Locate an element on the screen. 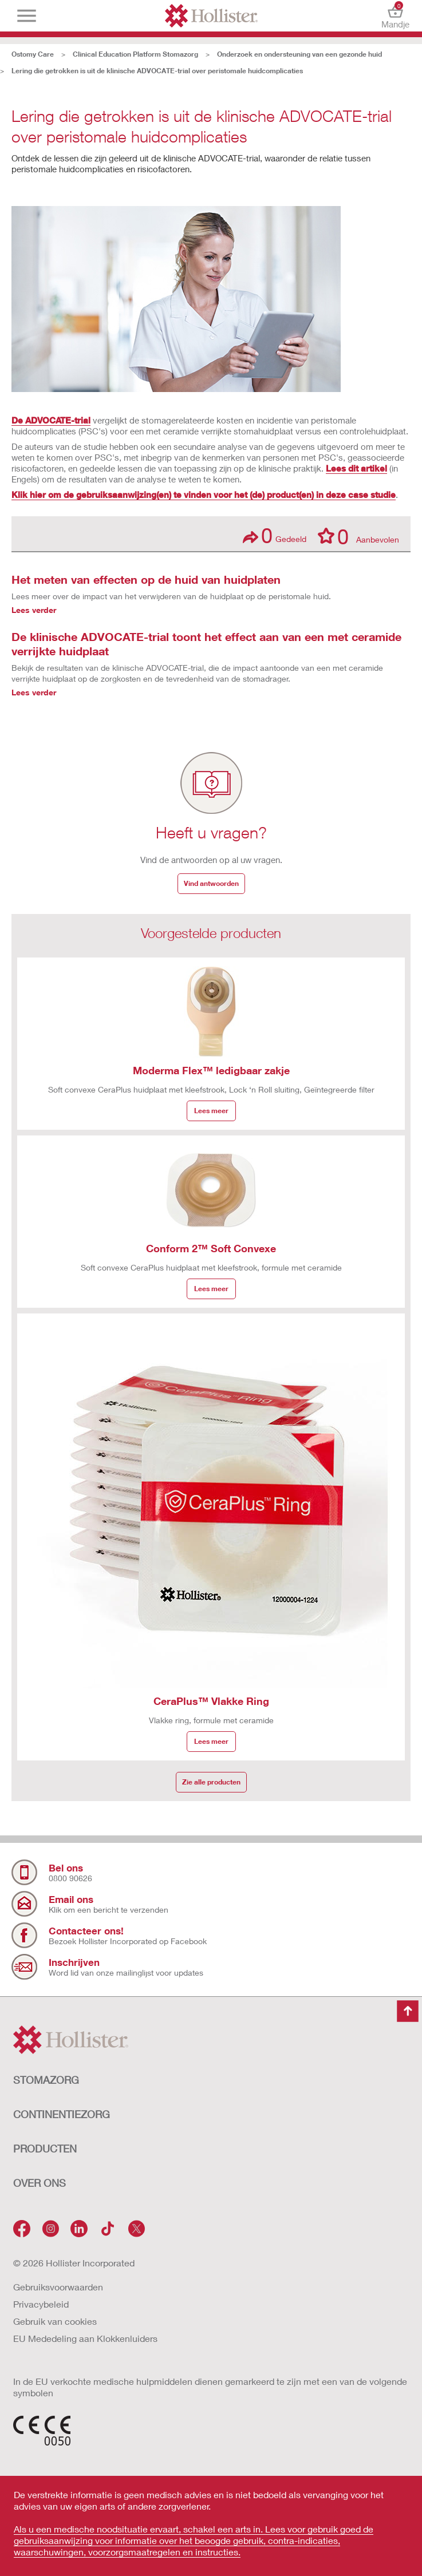  Mandje is located at coordinates (395, 16).